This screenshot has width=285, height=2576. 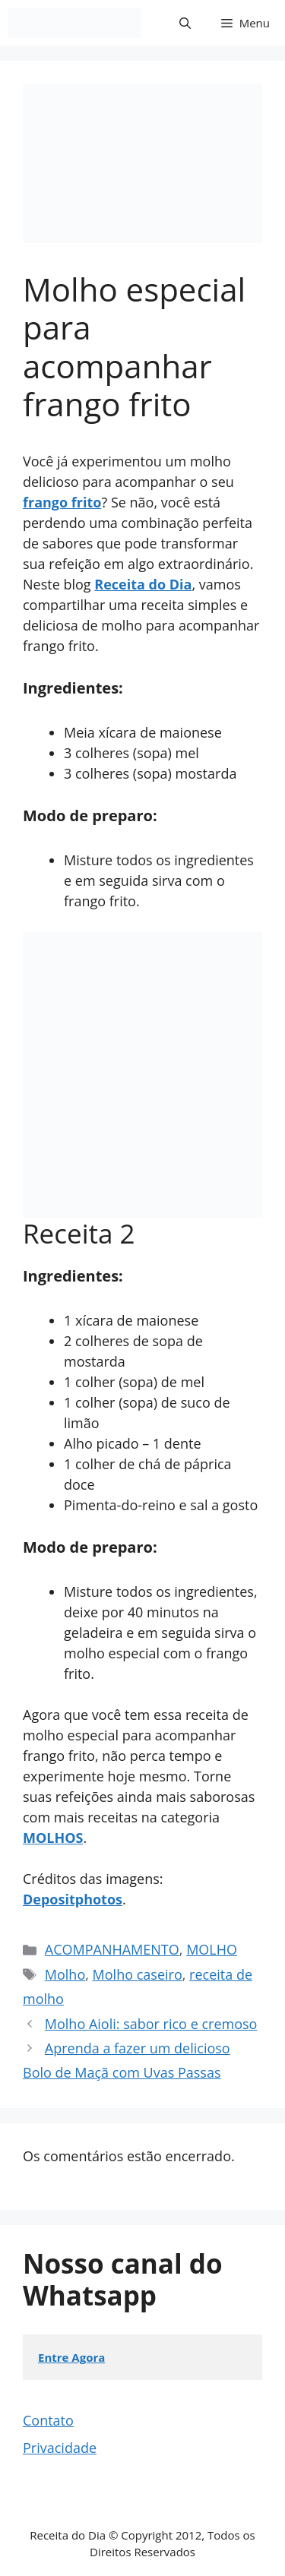 I want to click on Molho caseiro, so click(x=137, y=1974).